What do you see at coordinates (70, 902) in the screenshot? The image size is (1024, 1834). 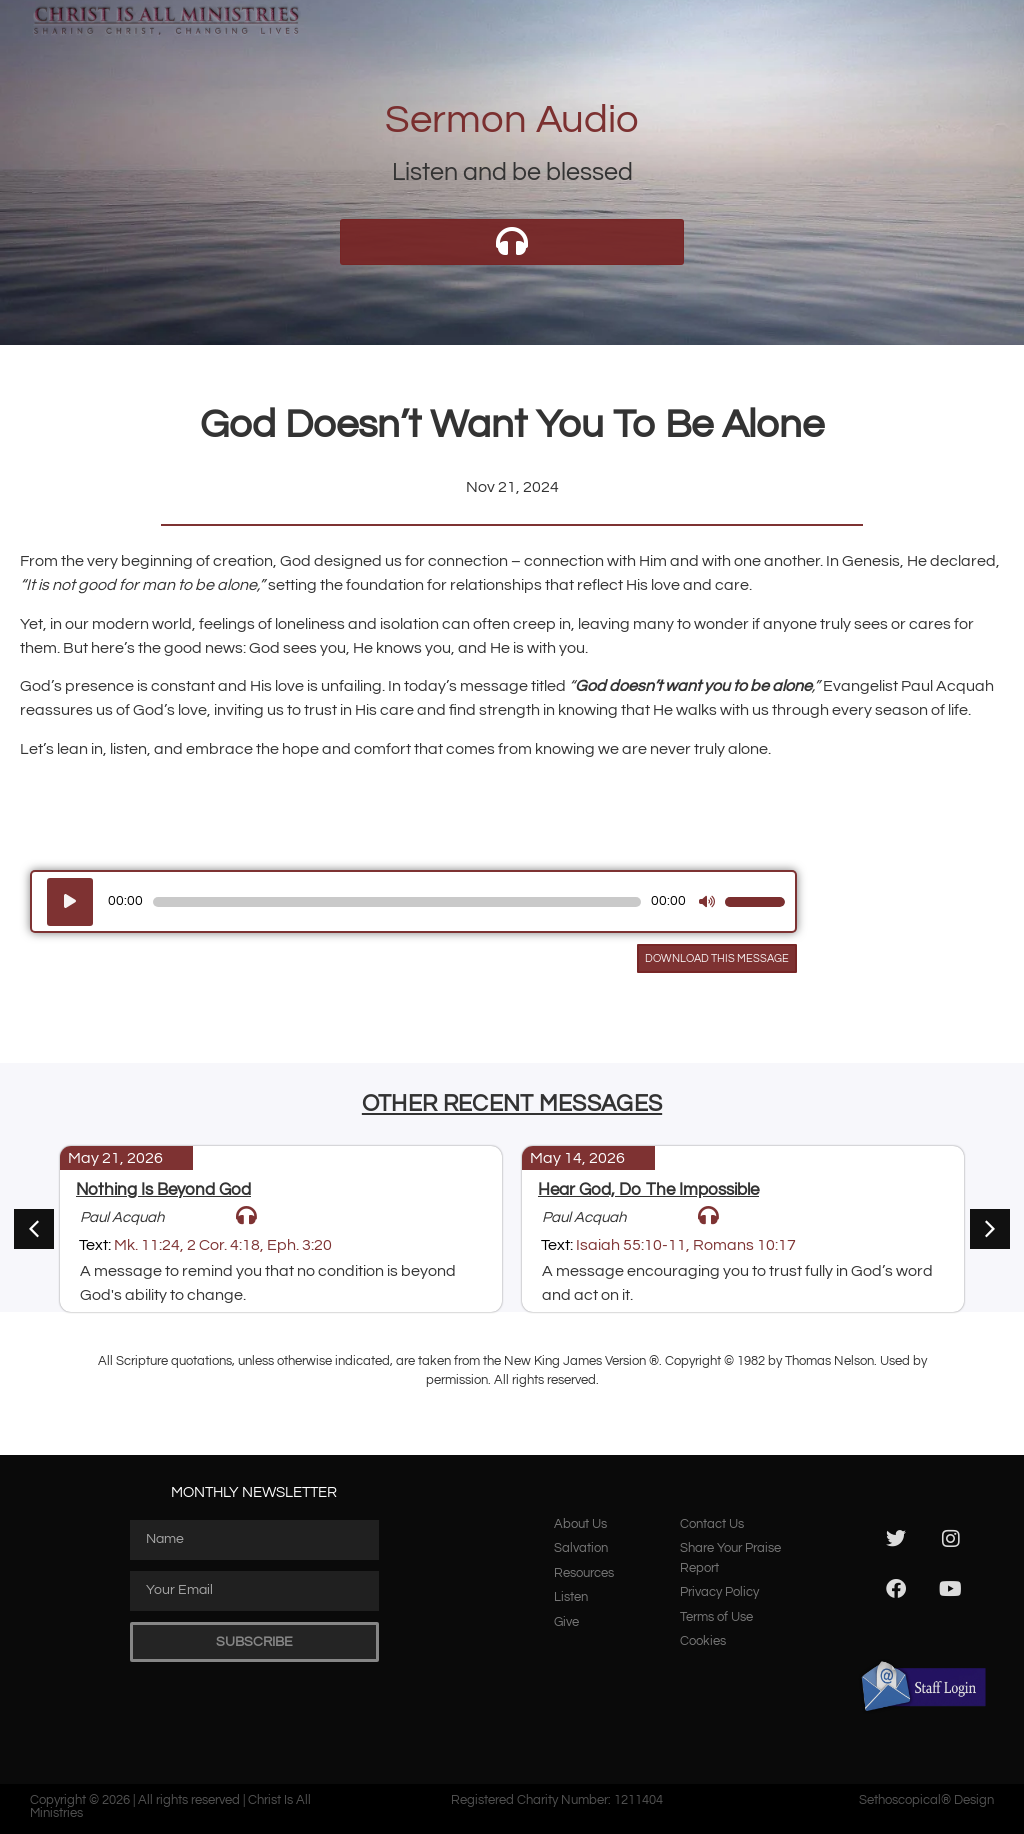 I see `[Play]` at bounding box center [70, 902].